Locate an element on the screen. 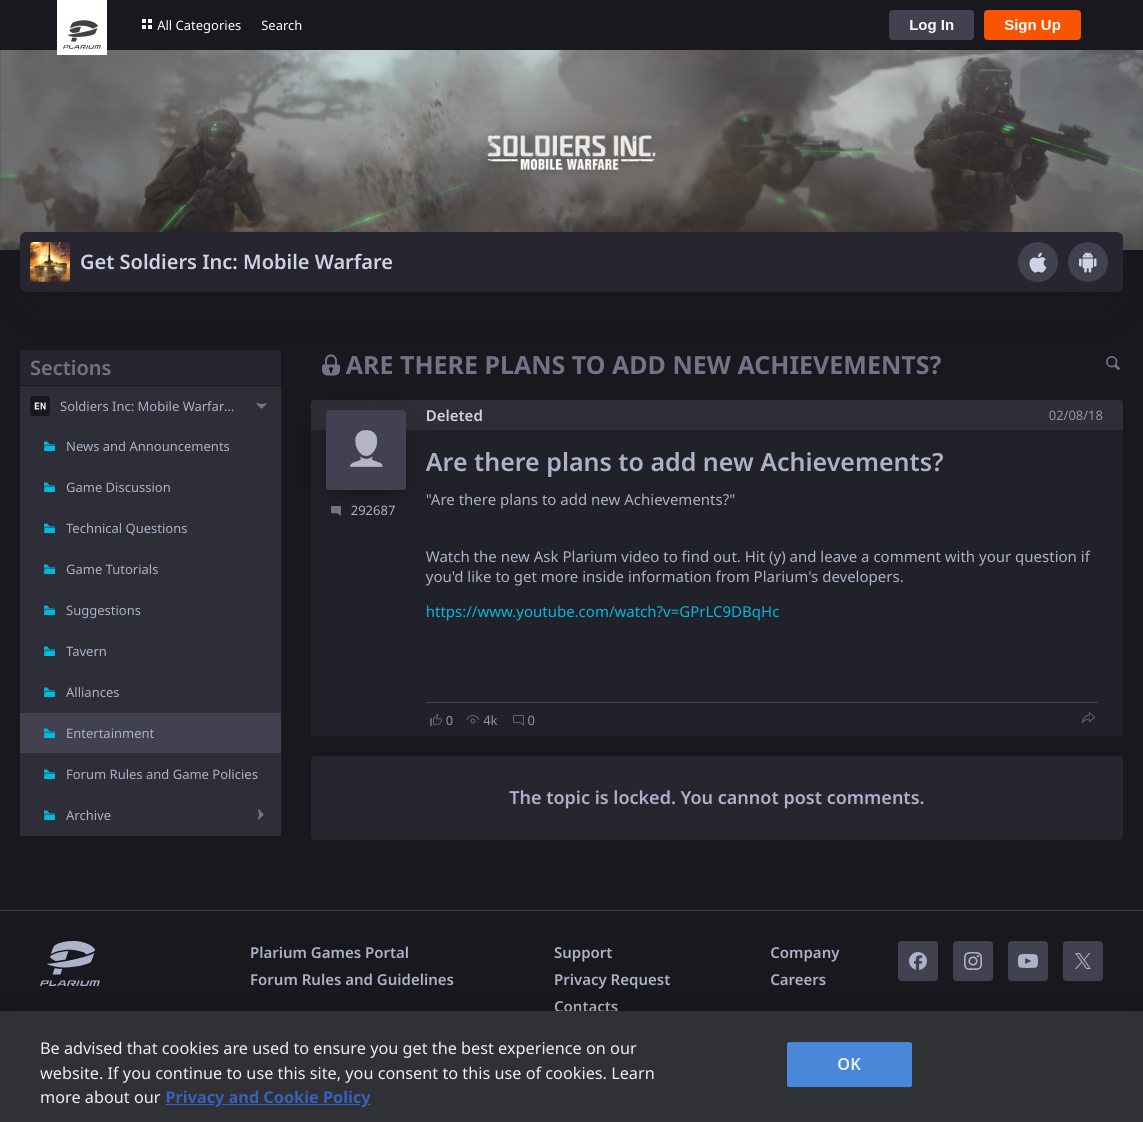  Privacy and Cookie Policy [, opens in a new tab] is located at coordinates (267, 1097).